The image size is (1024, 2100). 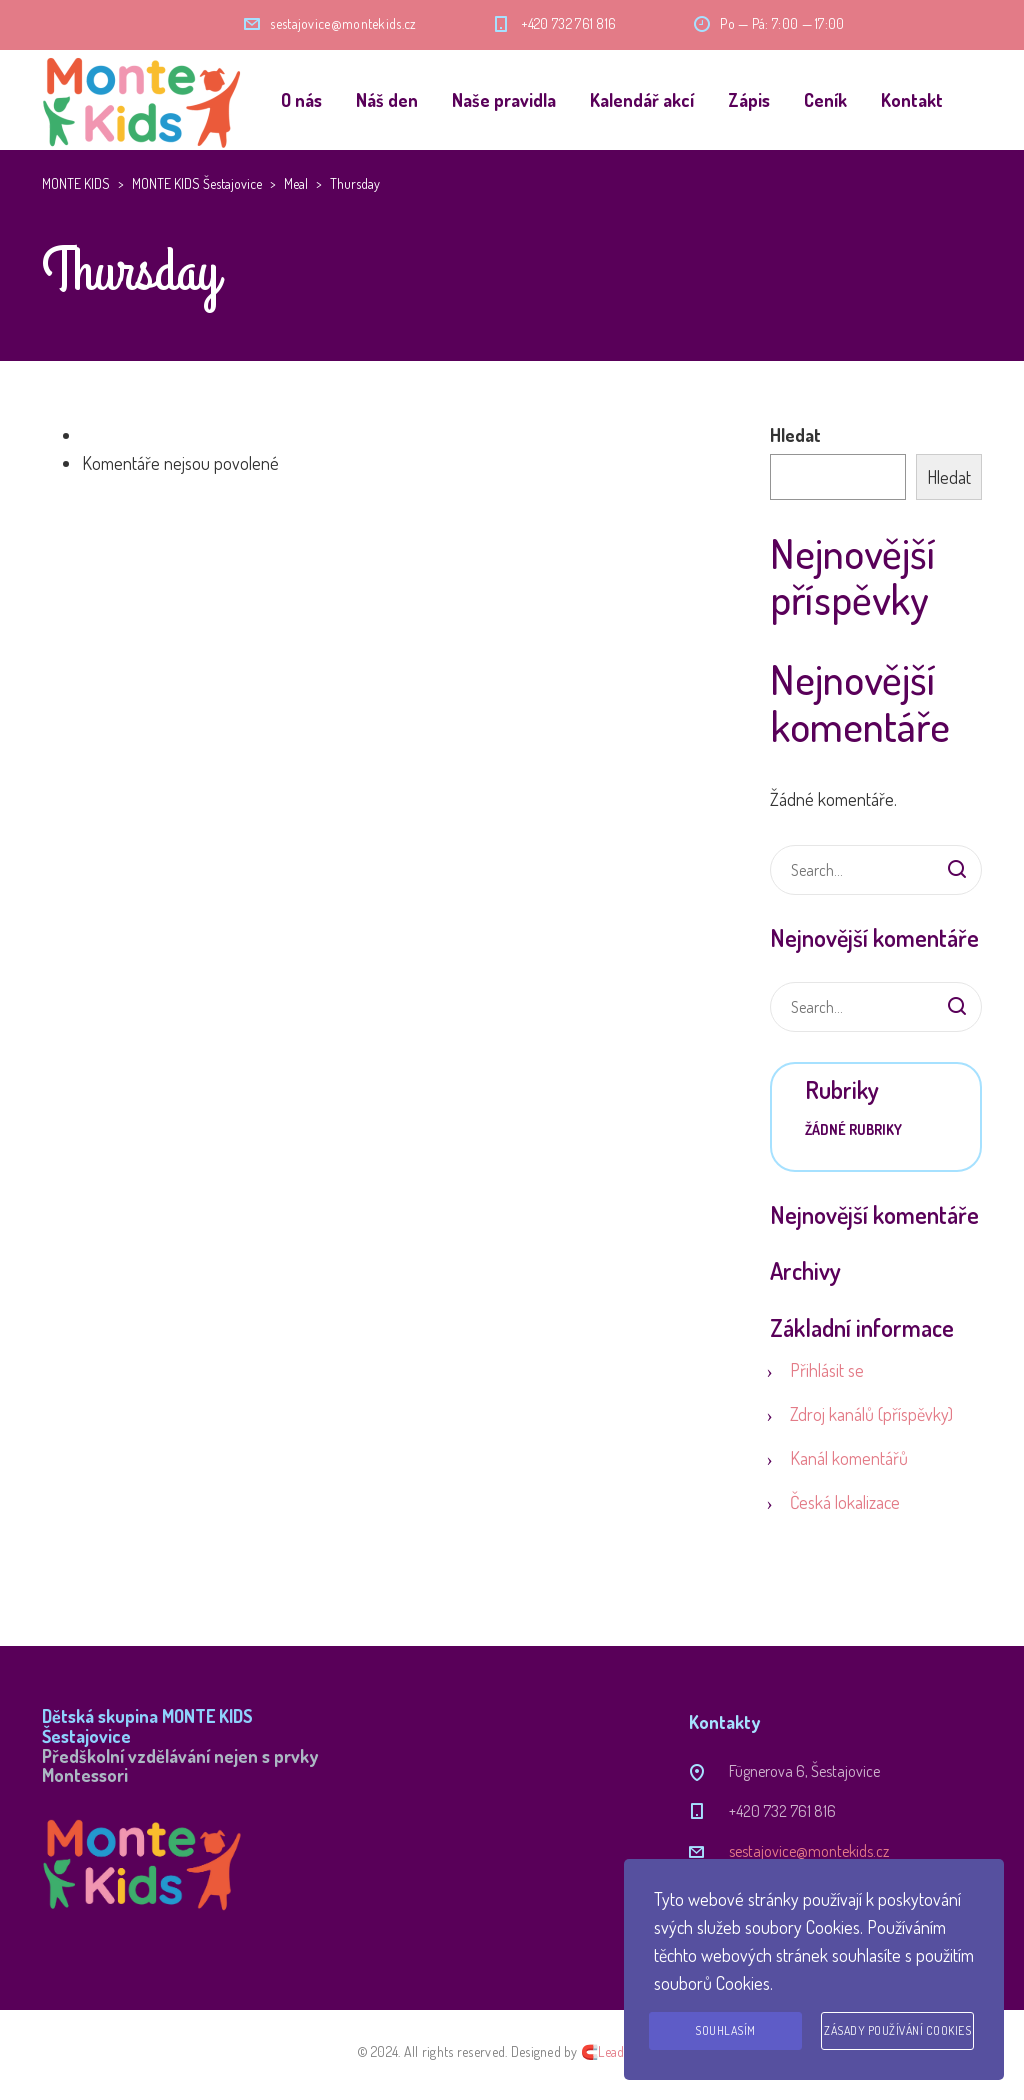 I want to click on Zdroj kanálů (příspěvky), so click(x=871, y=1414).